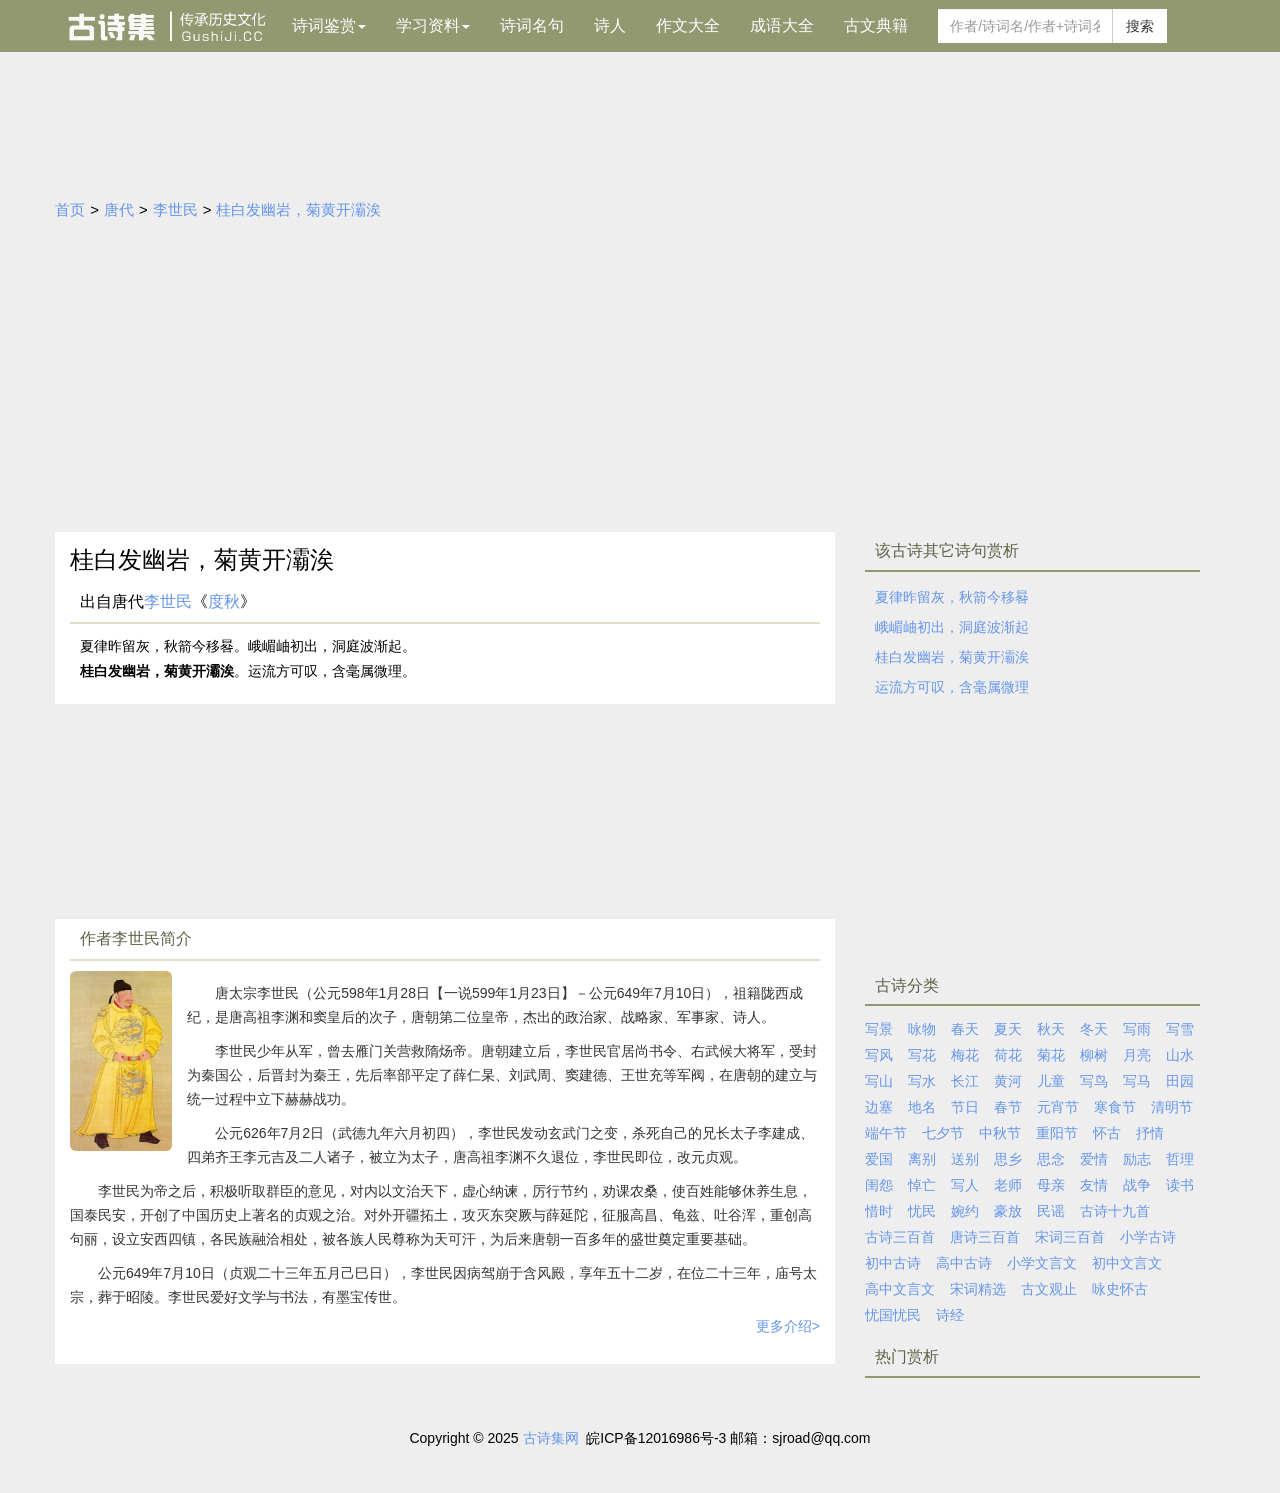 The height and width of the screenshot is (1493, 1280). Describe the element at coordinates (1094, 1055) in the screenshot. I see `柳树` at that location.